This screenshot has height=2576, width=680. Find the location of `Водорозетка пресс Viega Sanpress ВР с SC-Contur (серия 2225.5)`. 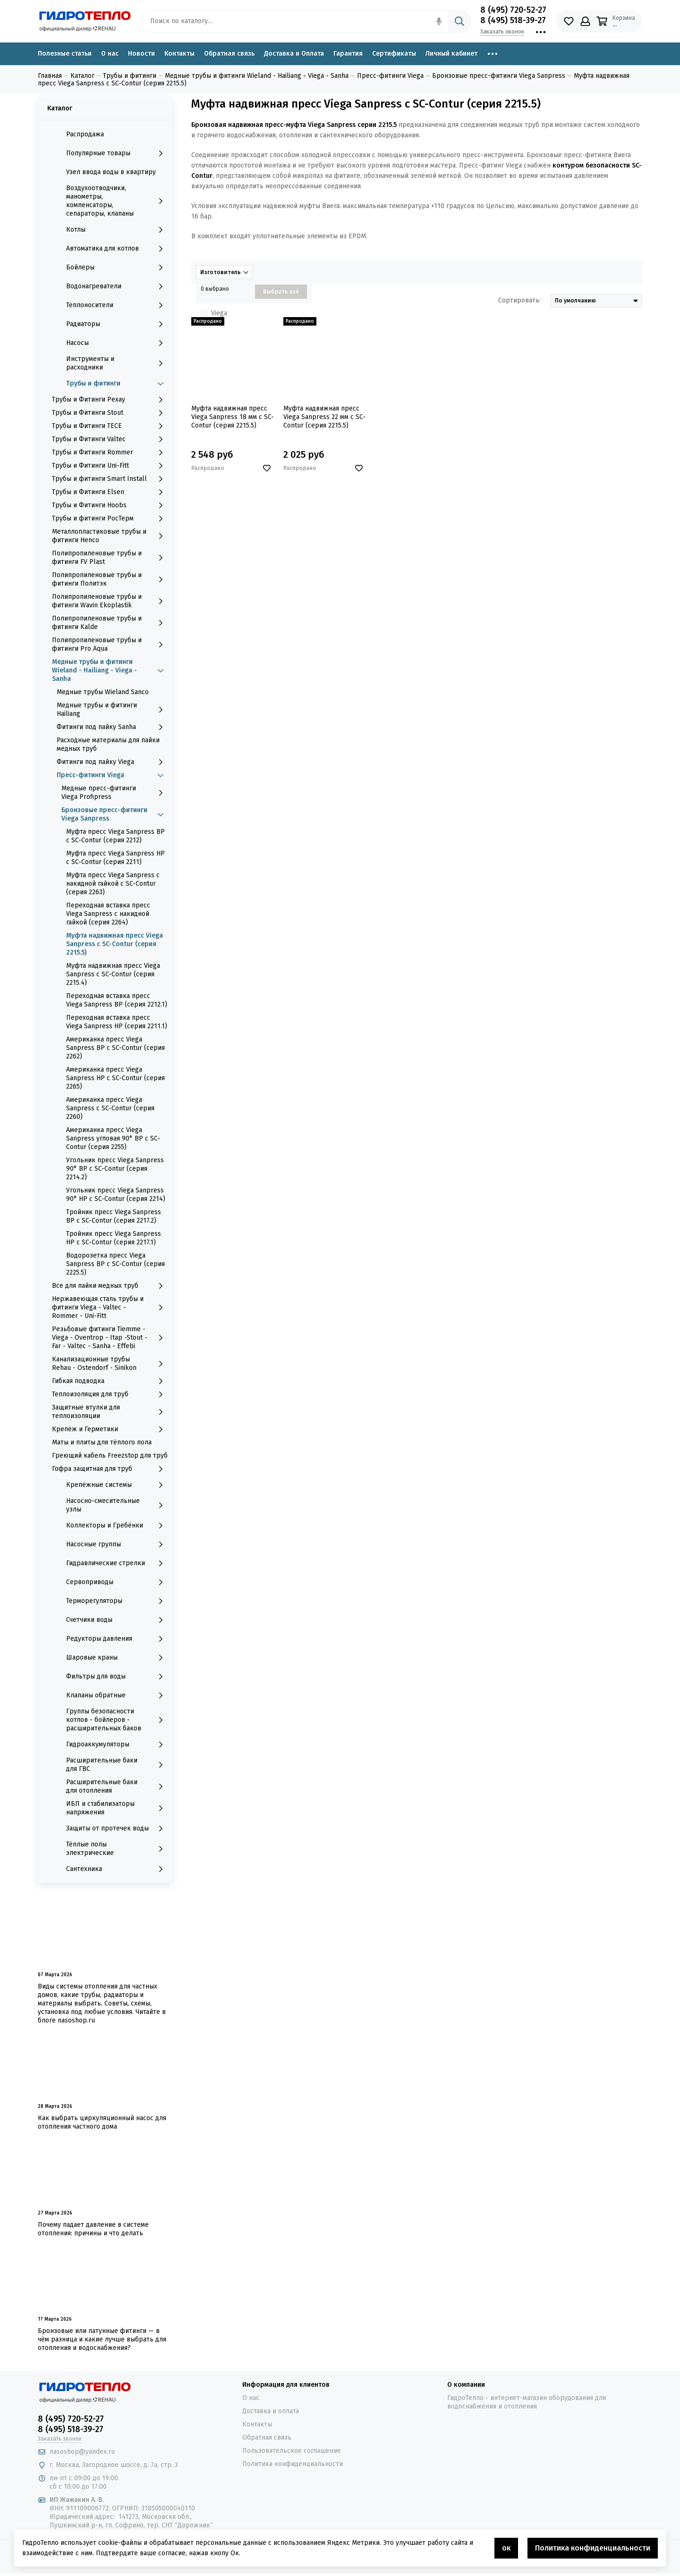

Водорозетка пресс Viega Sanpress ВР с SC-Contur (серия 2225.5) is located at coordinates (115, 1263).